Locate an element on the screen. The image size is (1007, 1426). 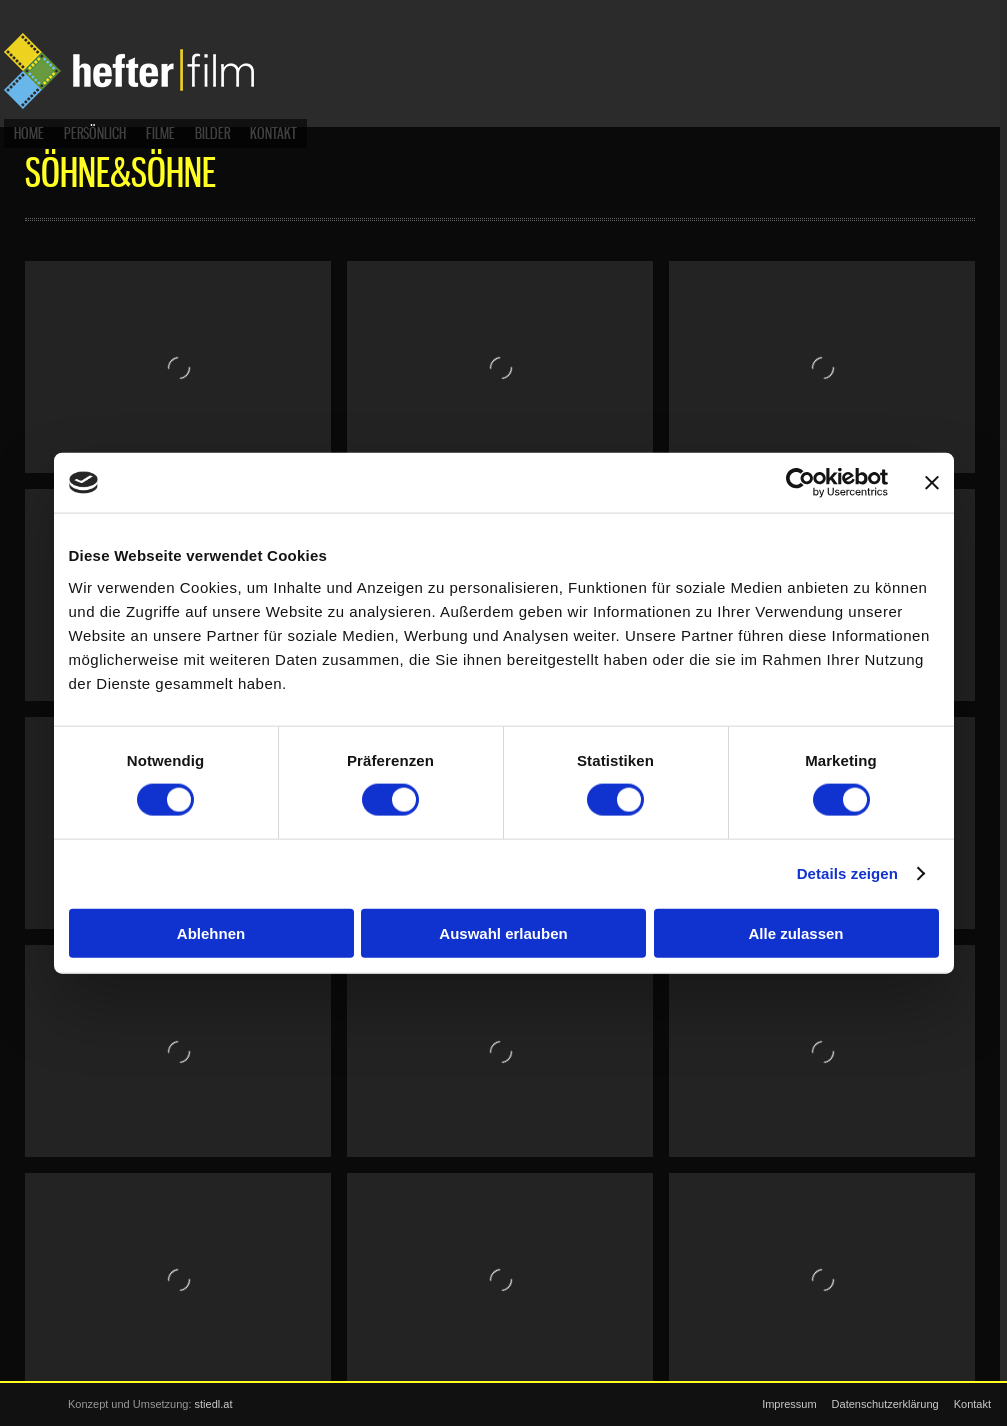
[Banner schließen] is located at coordinates (932, 483).